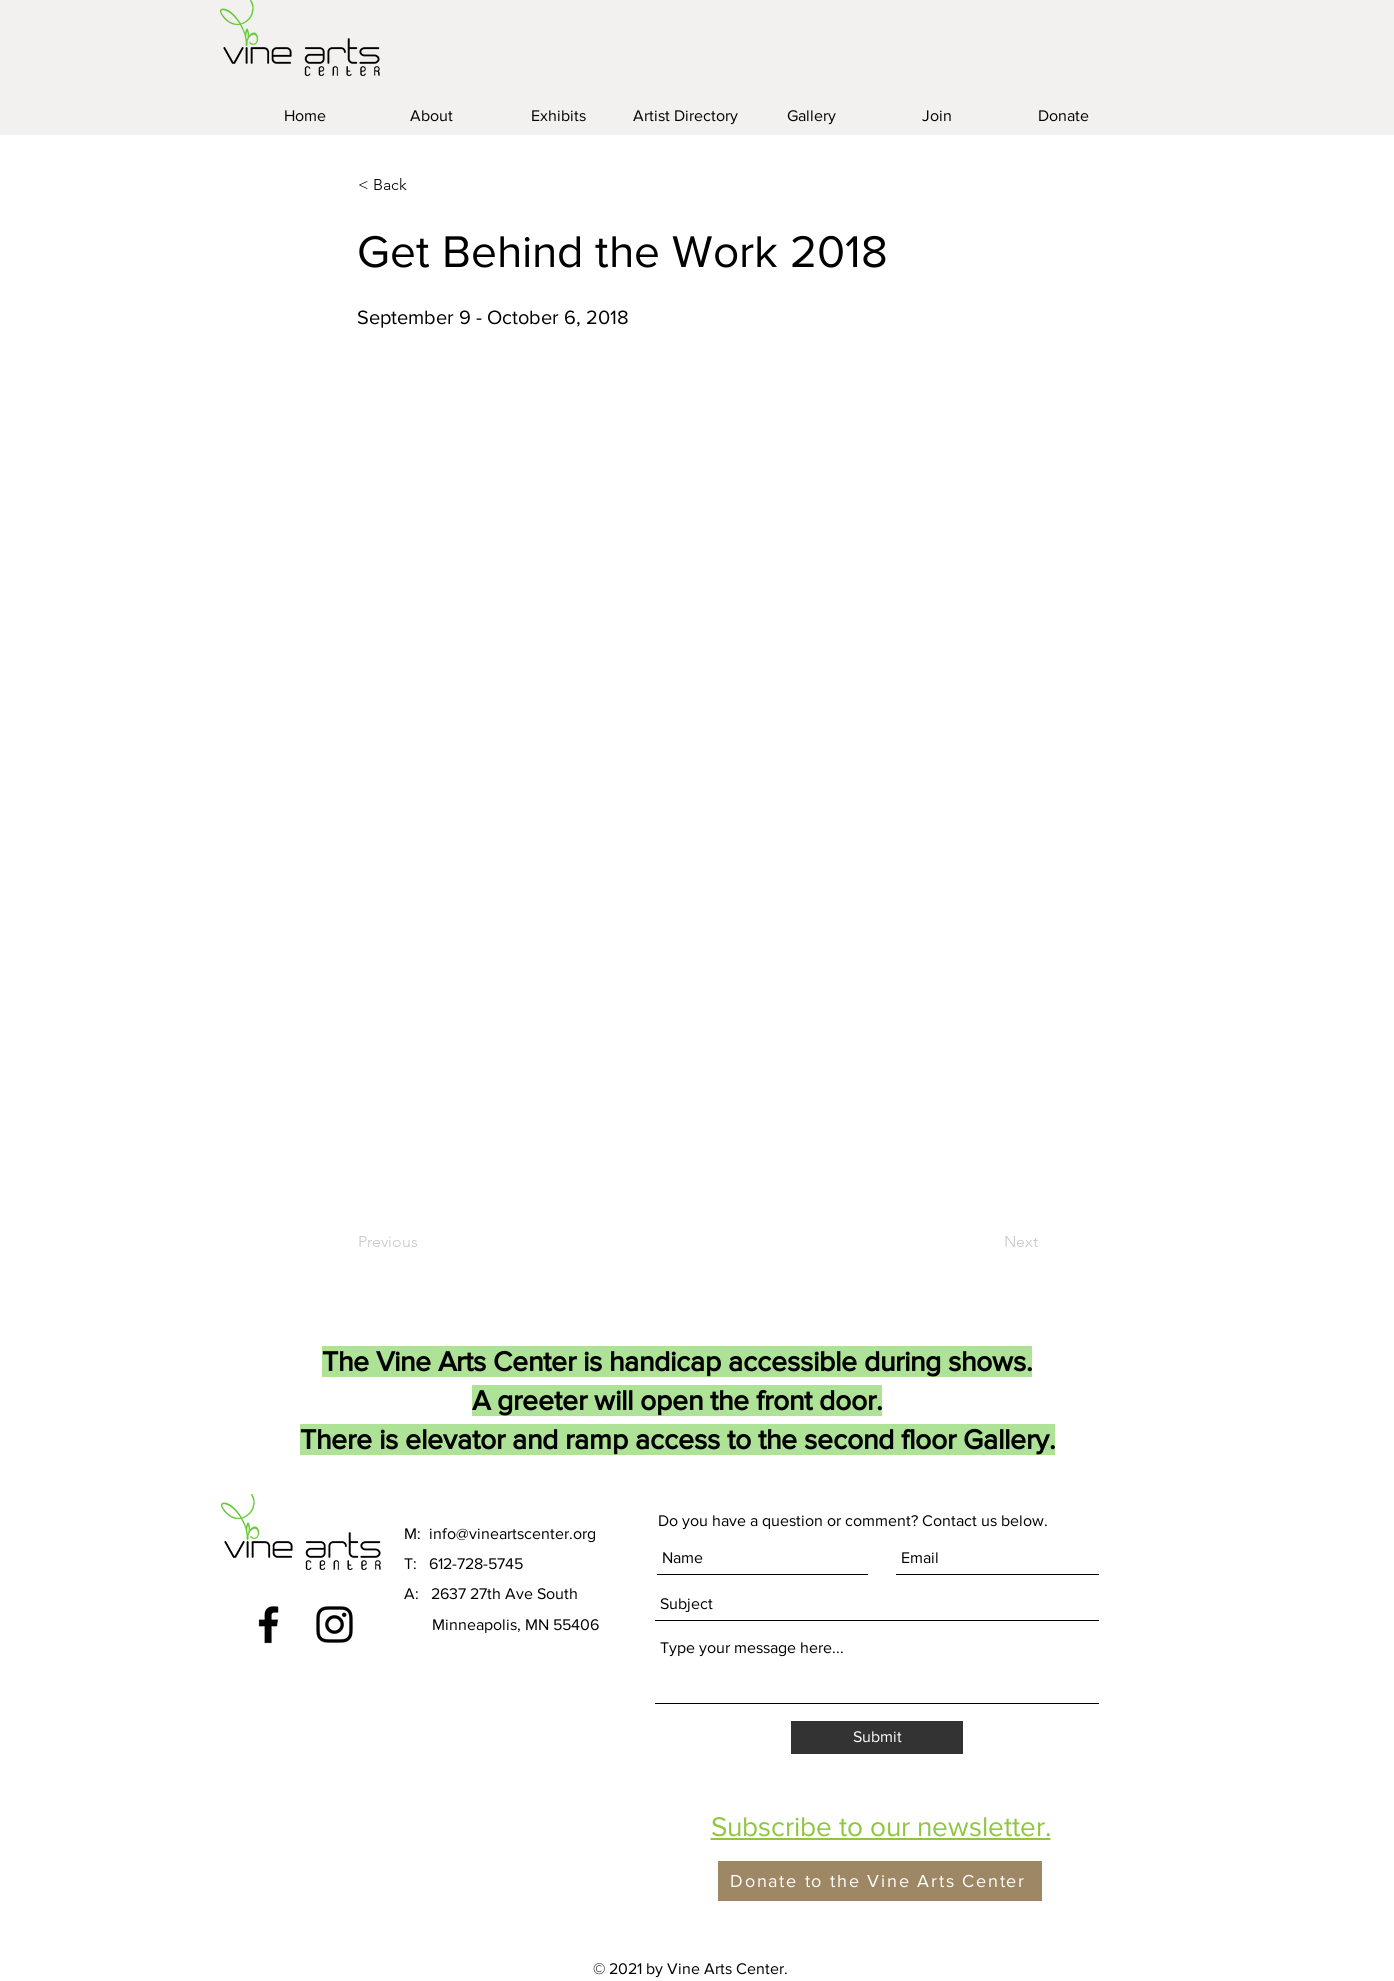  I want to click on [Donate to the Vine Arts Center], so click(880, 1881).